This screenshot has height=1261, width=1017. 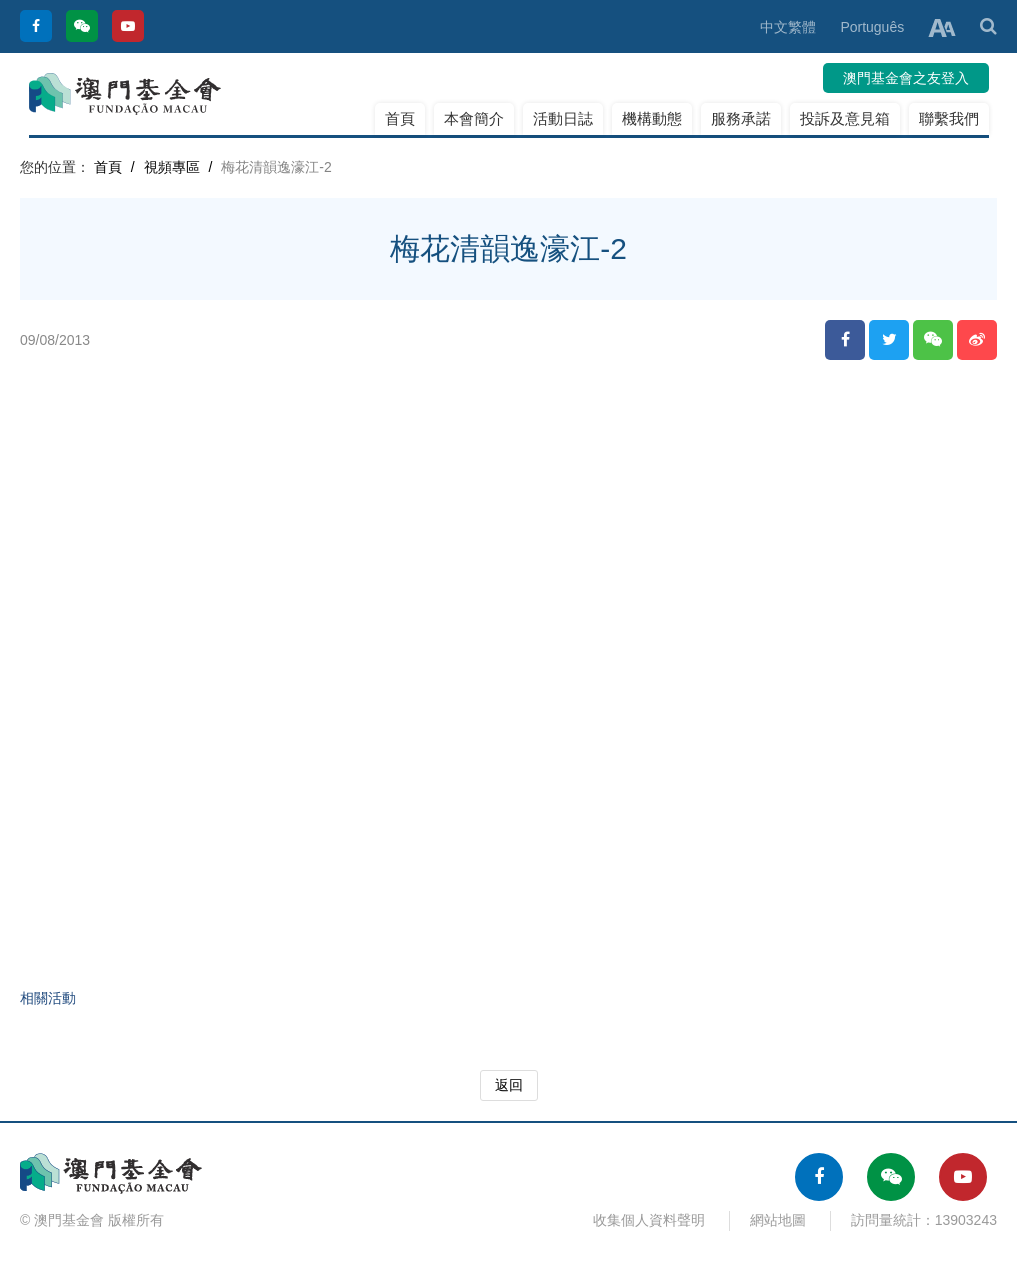 I want to click on 網站地圖, so click(x=778, y=1220).